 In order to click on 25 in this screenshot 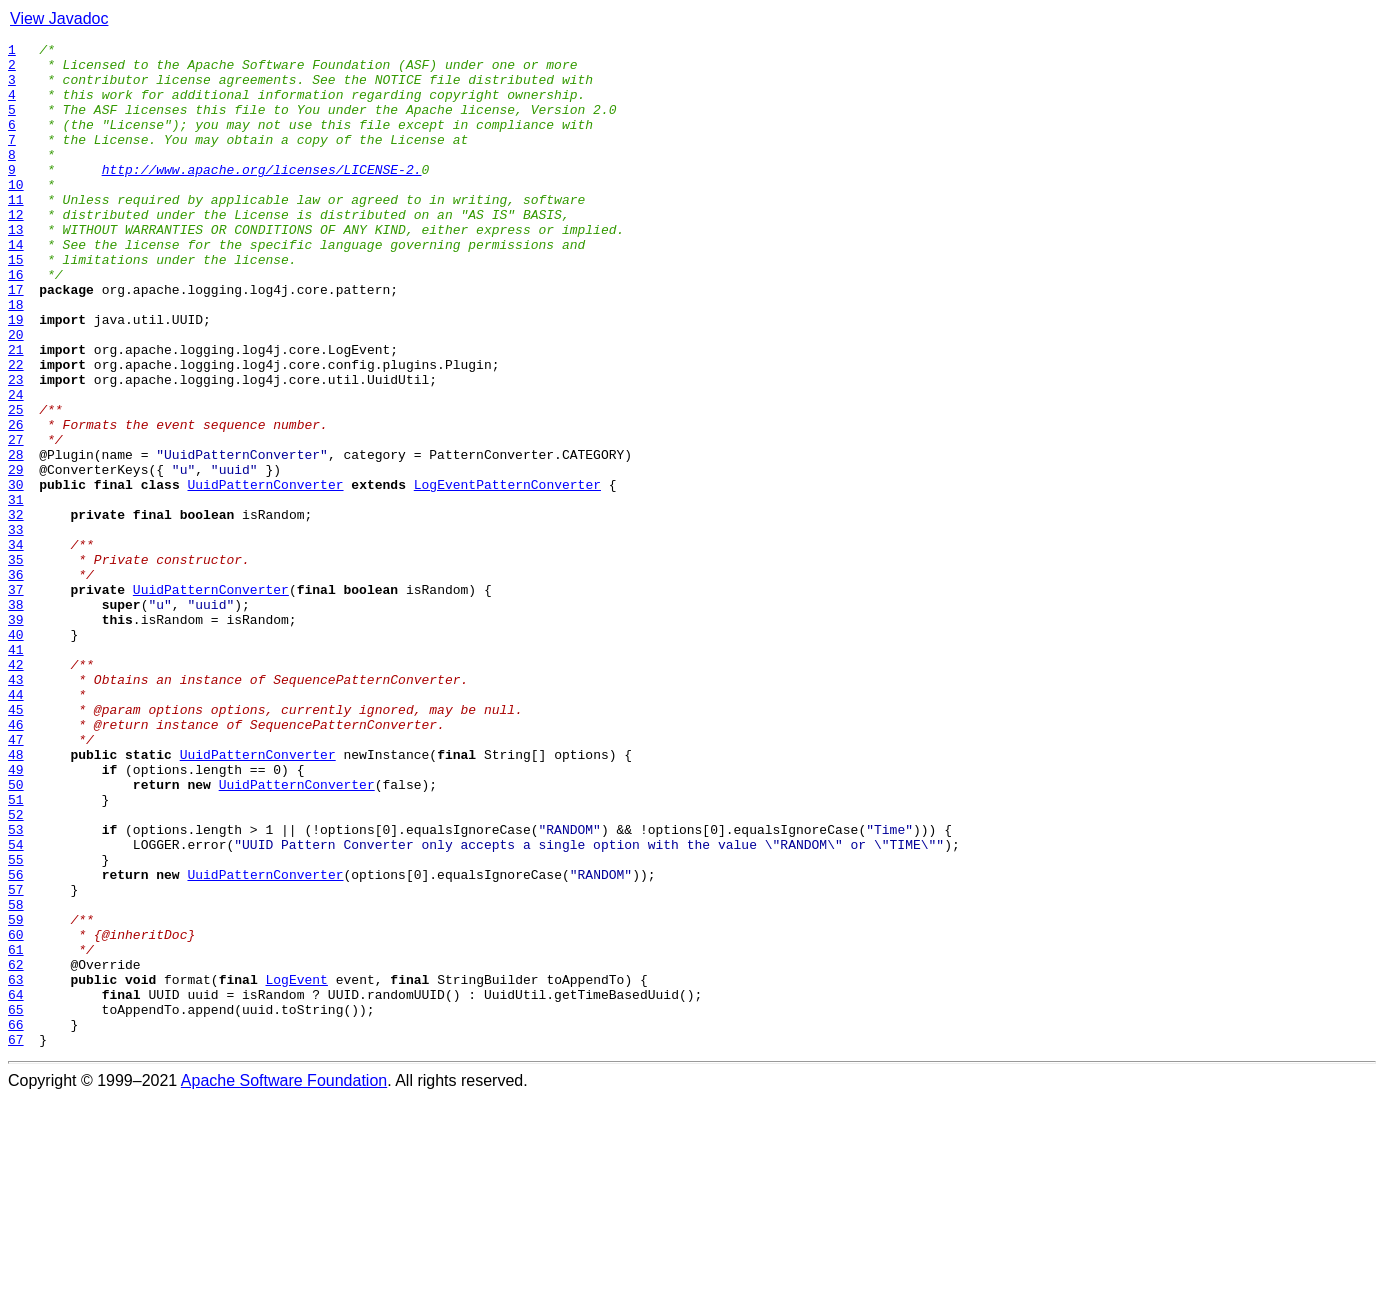, I will do `click(16, 484)`.